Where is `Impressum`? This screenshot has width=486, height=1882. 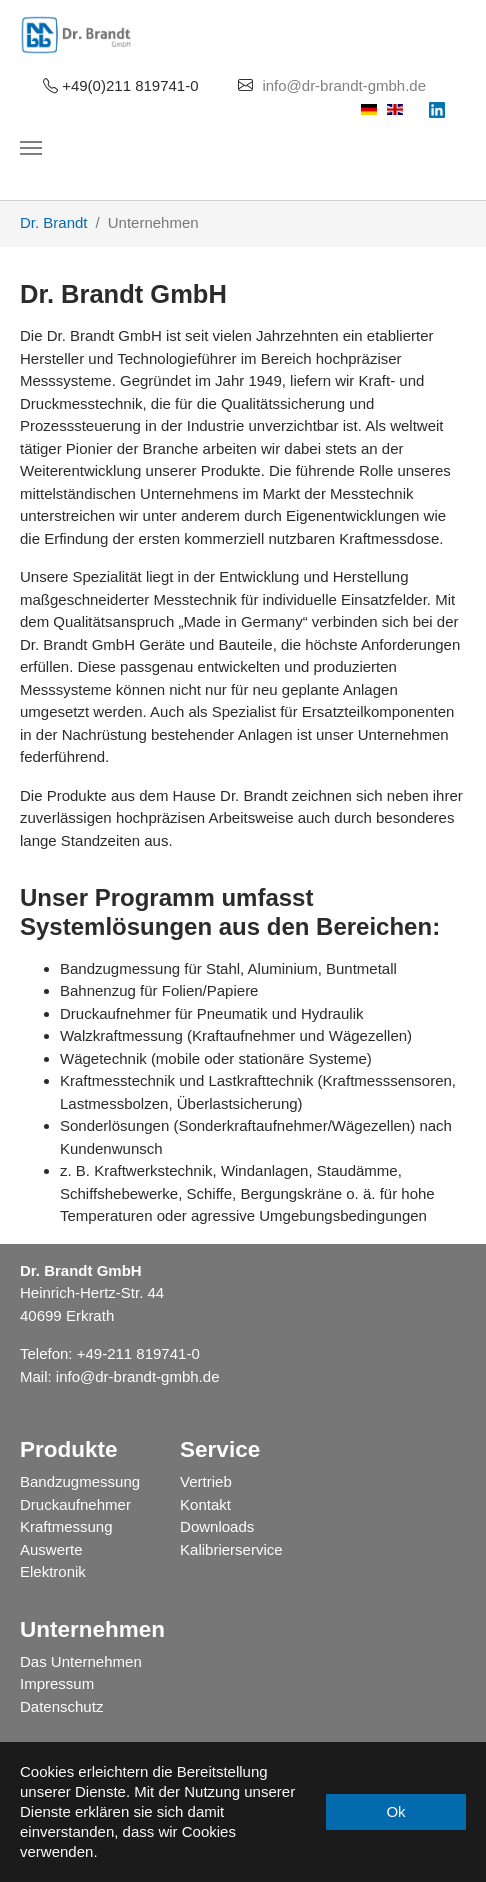
Impressum is located at coordinates (57, 1683).